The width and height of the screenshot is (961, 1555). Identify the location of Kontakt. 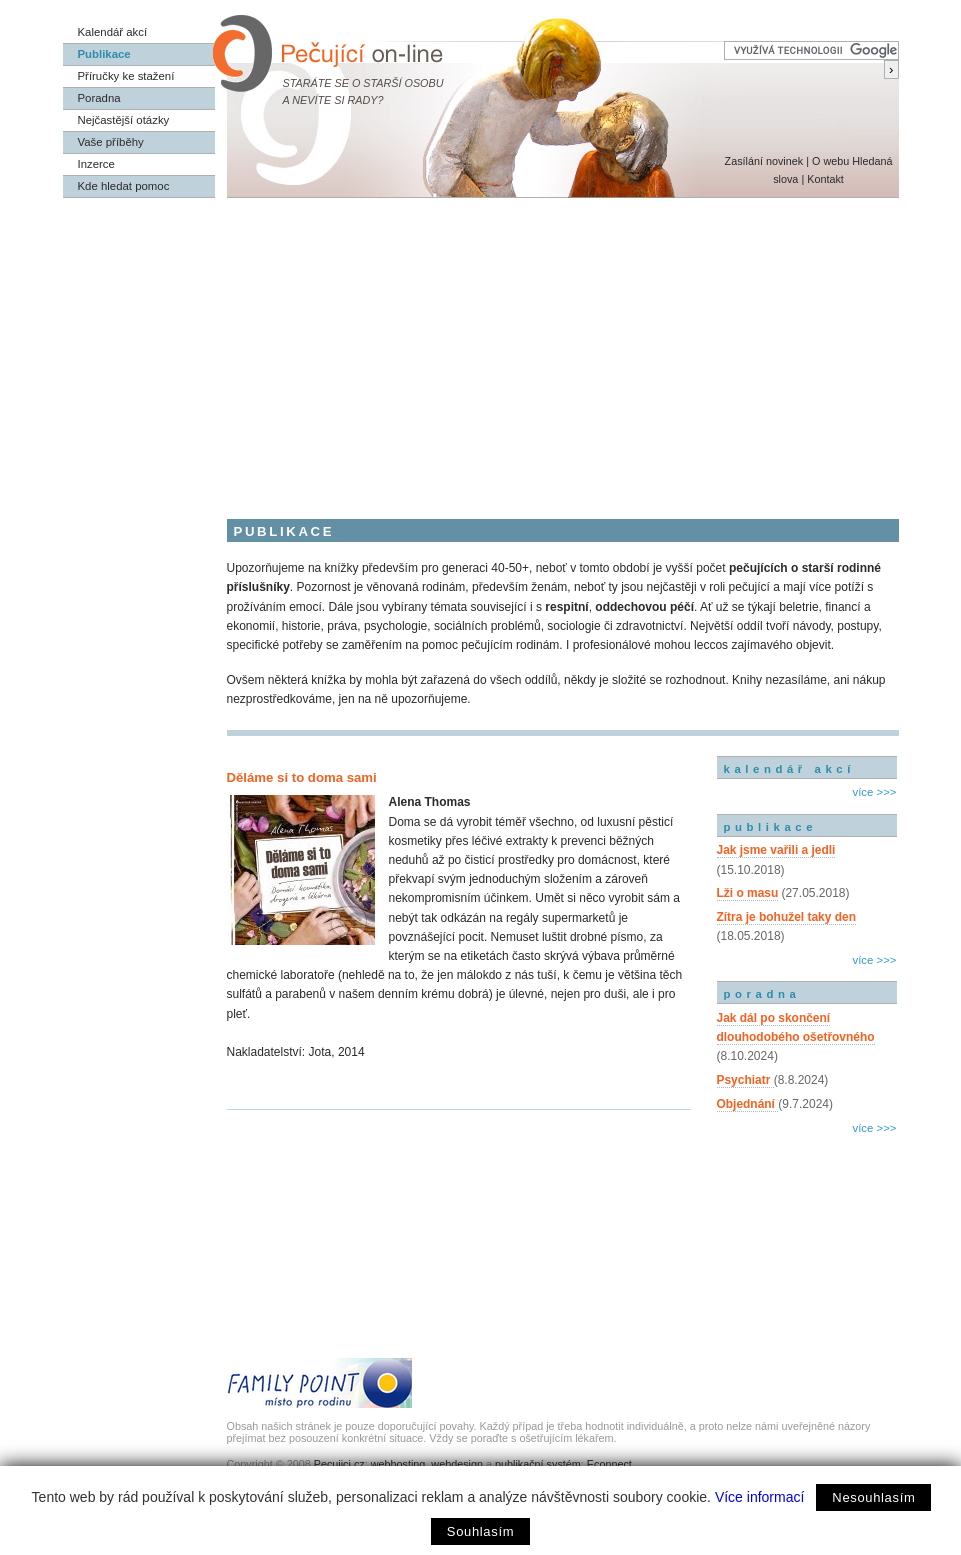
(825, 179).